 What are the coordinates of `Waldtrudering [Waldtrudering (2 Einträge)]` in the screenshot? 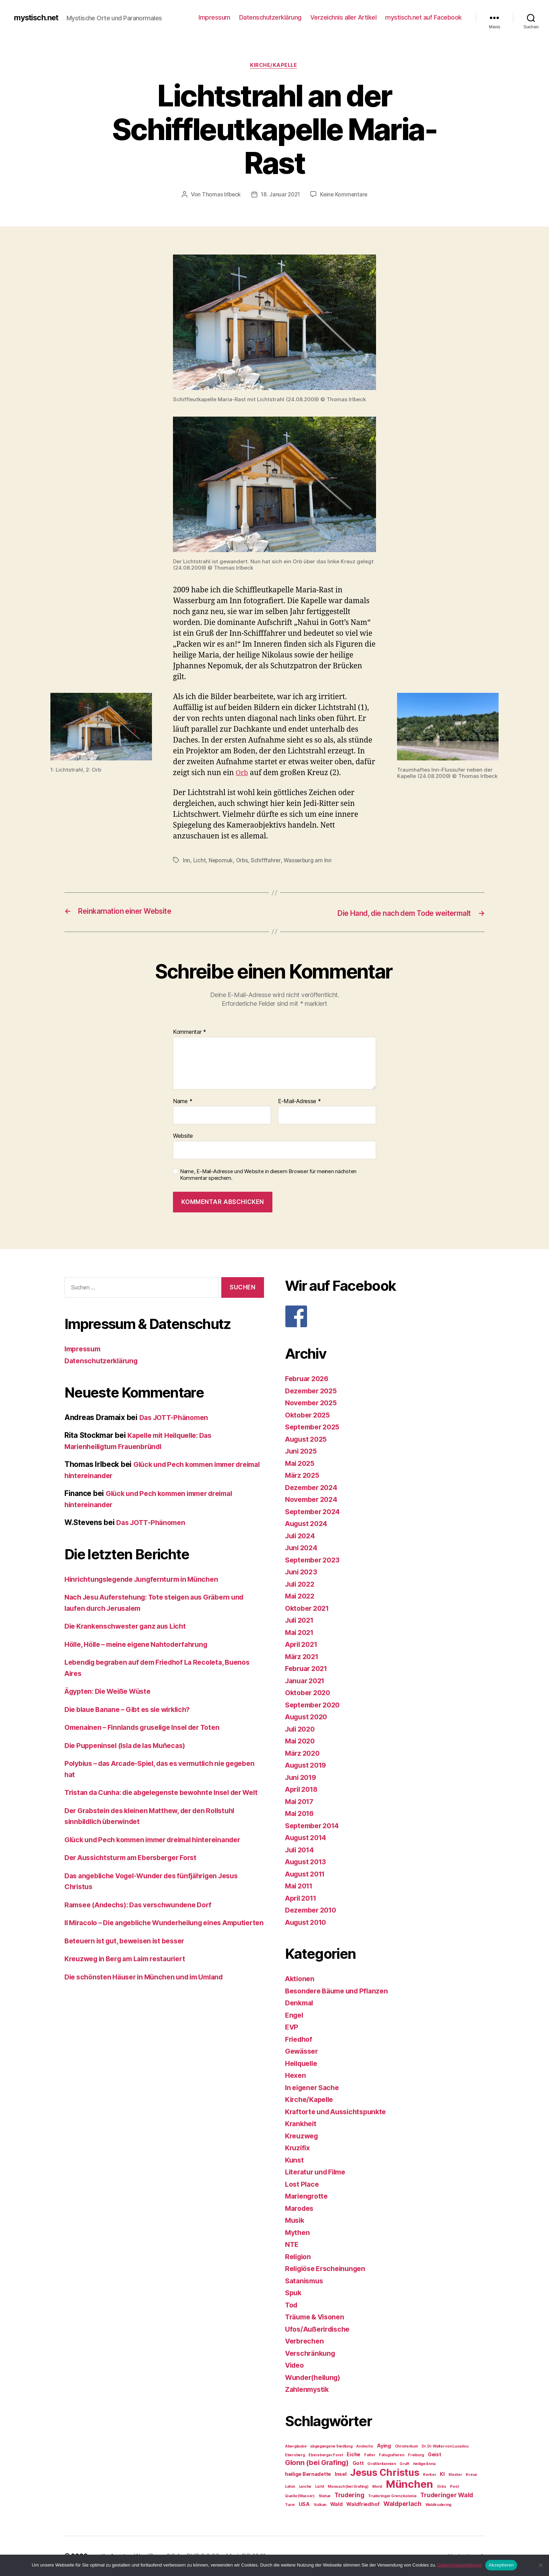 It's located at (438, 2505).